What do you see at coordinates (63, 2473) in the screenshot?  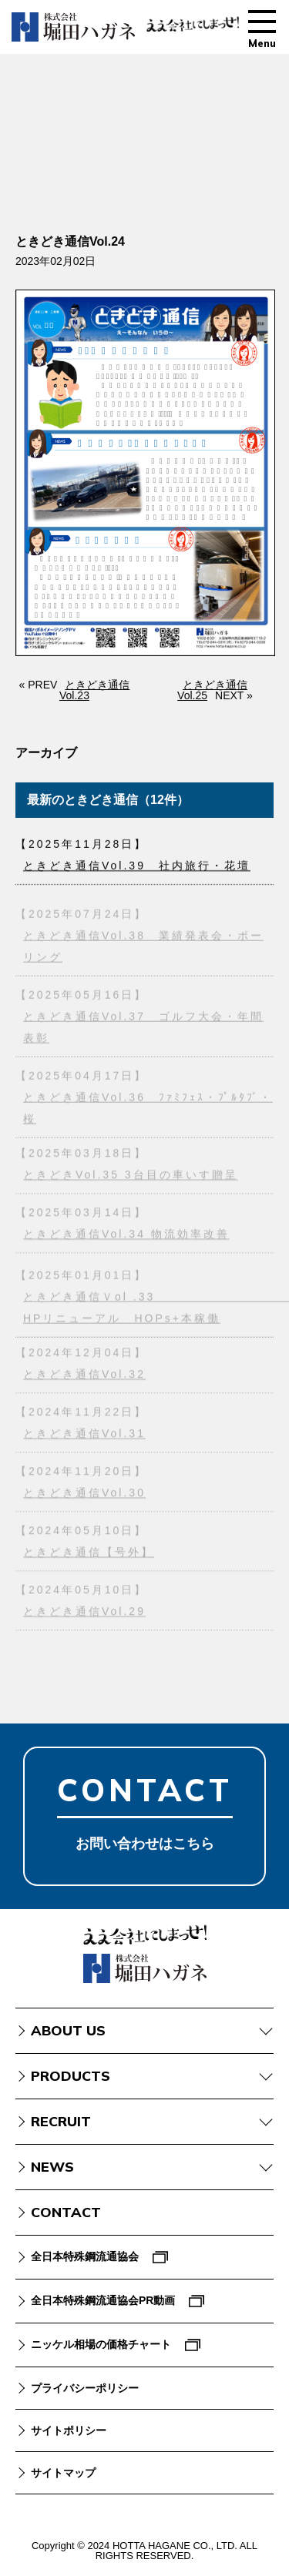 I see `サイトマップ` at bounding box center [63, 2473].